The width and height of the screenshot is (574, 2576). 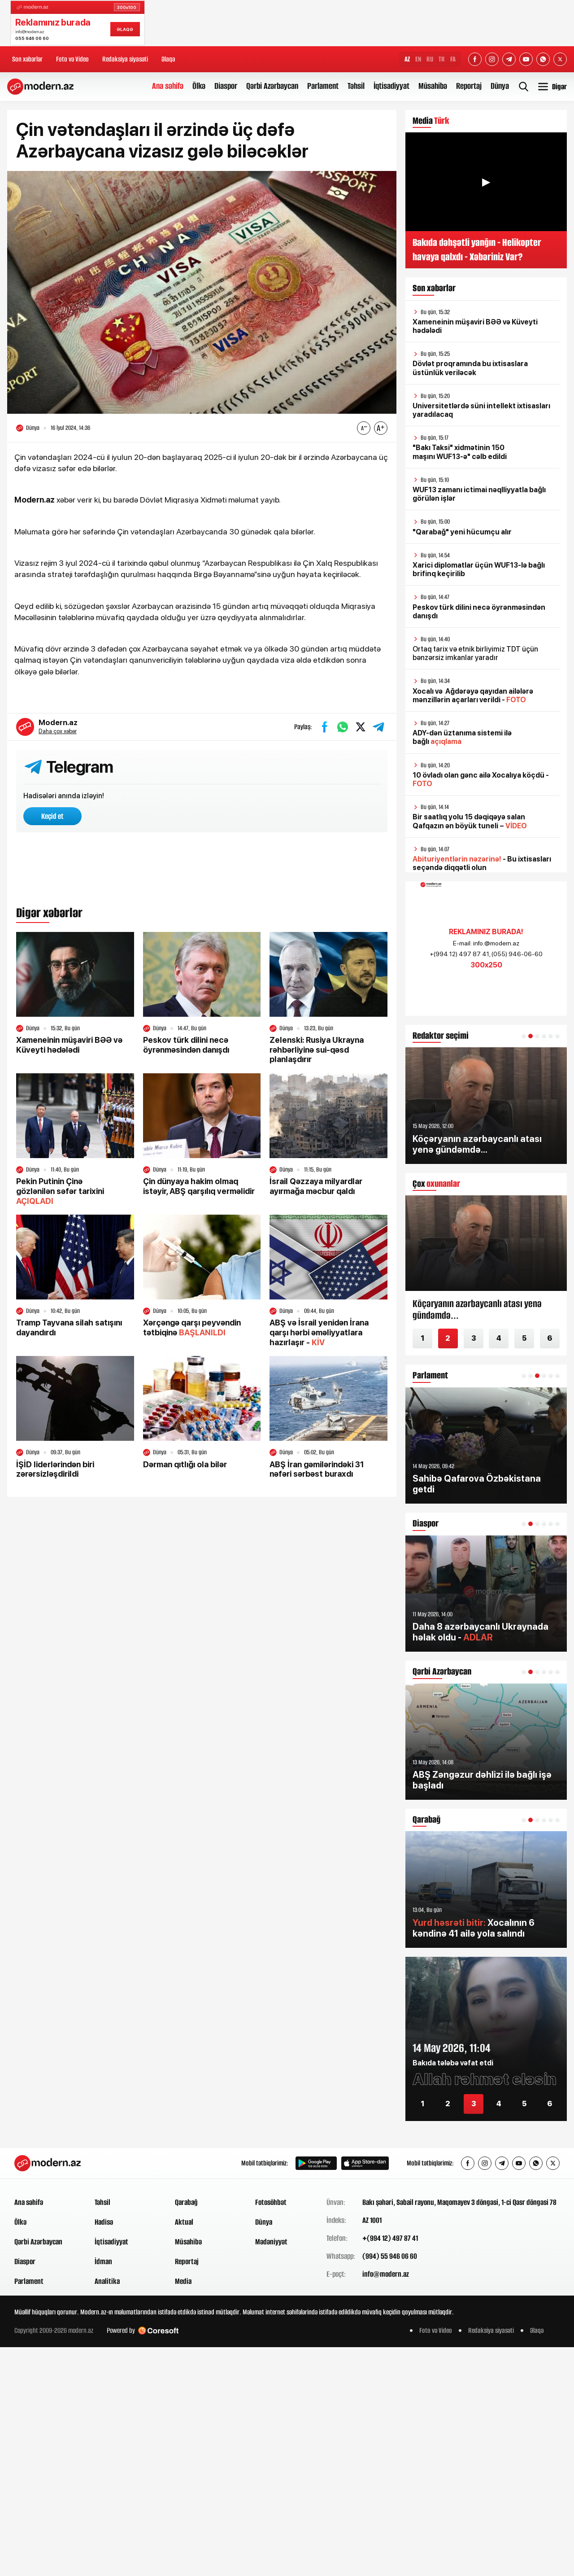 What do you see at coordinates (52, 816) in the screenshot?
I see `Keçid et` at bounding box center [52, 816].